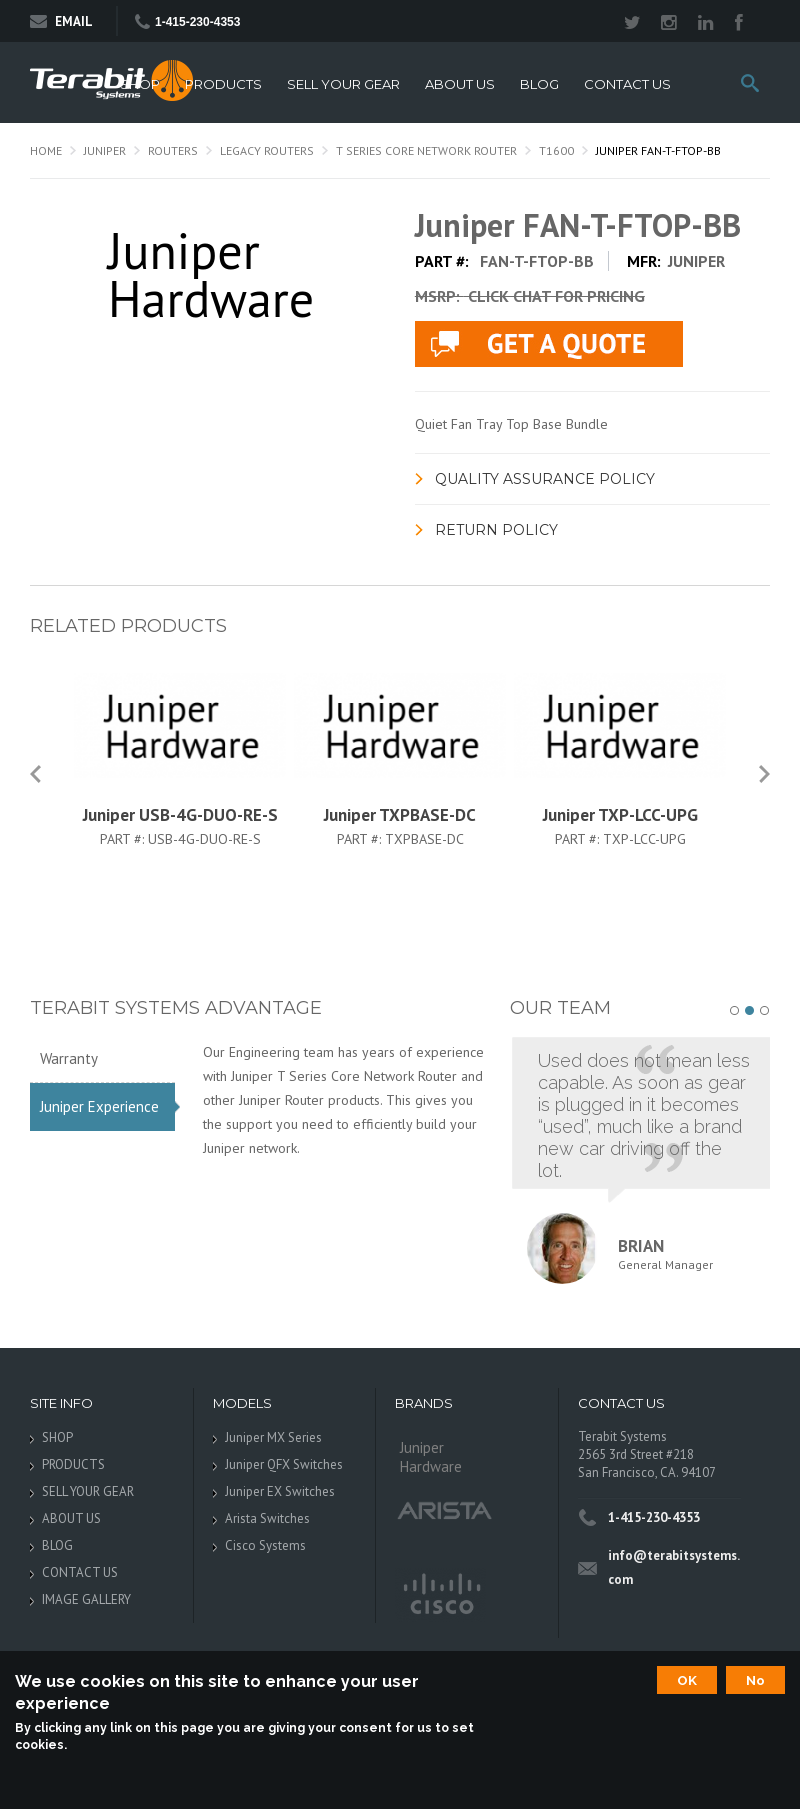  What do you see at coordinates (674, 1567) in the screenshot?
I see `info@terabitsystems.com` at bounding box center [674, 1567].